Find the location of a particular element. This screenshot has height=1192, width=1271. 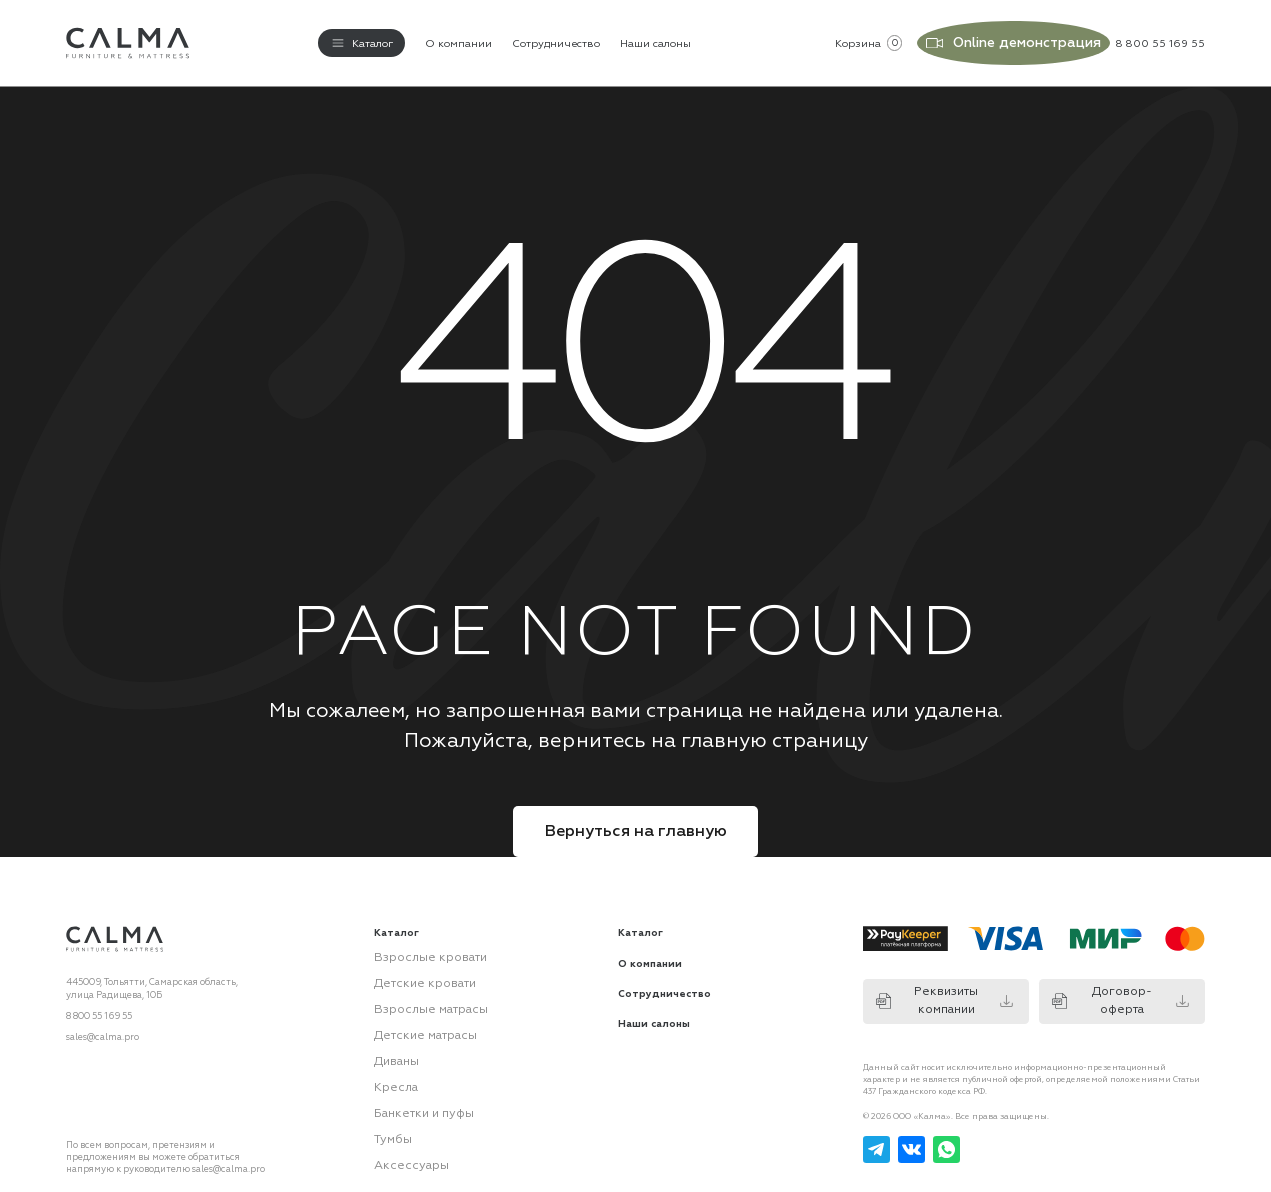

Взрослые матрасы is located at coordinates (417, 992).